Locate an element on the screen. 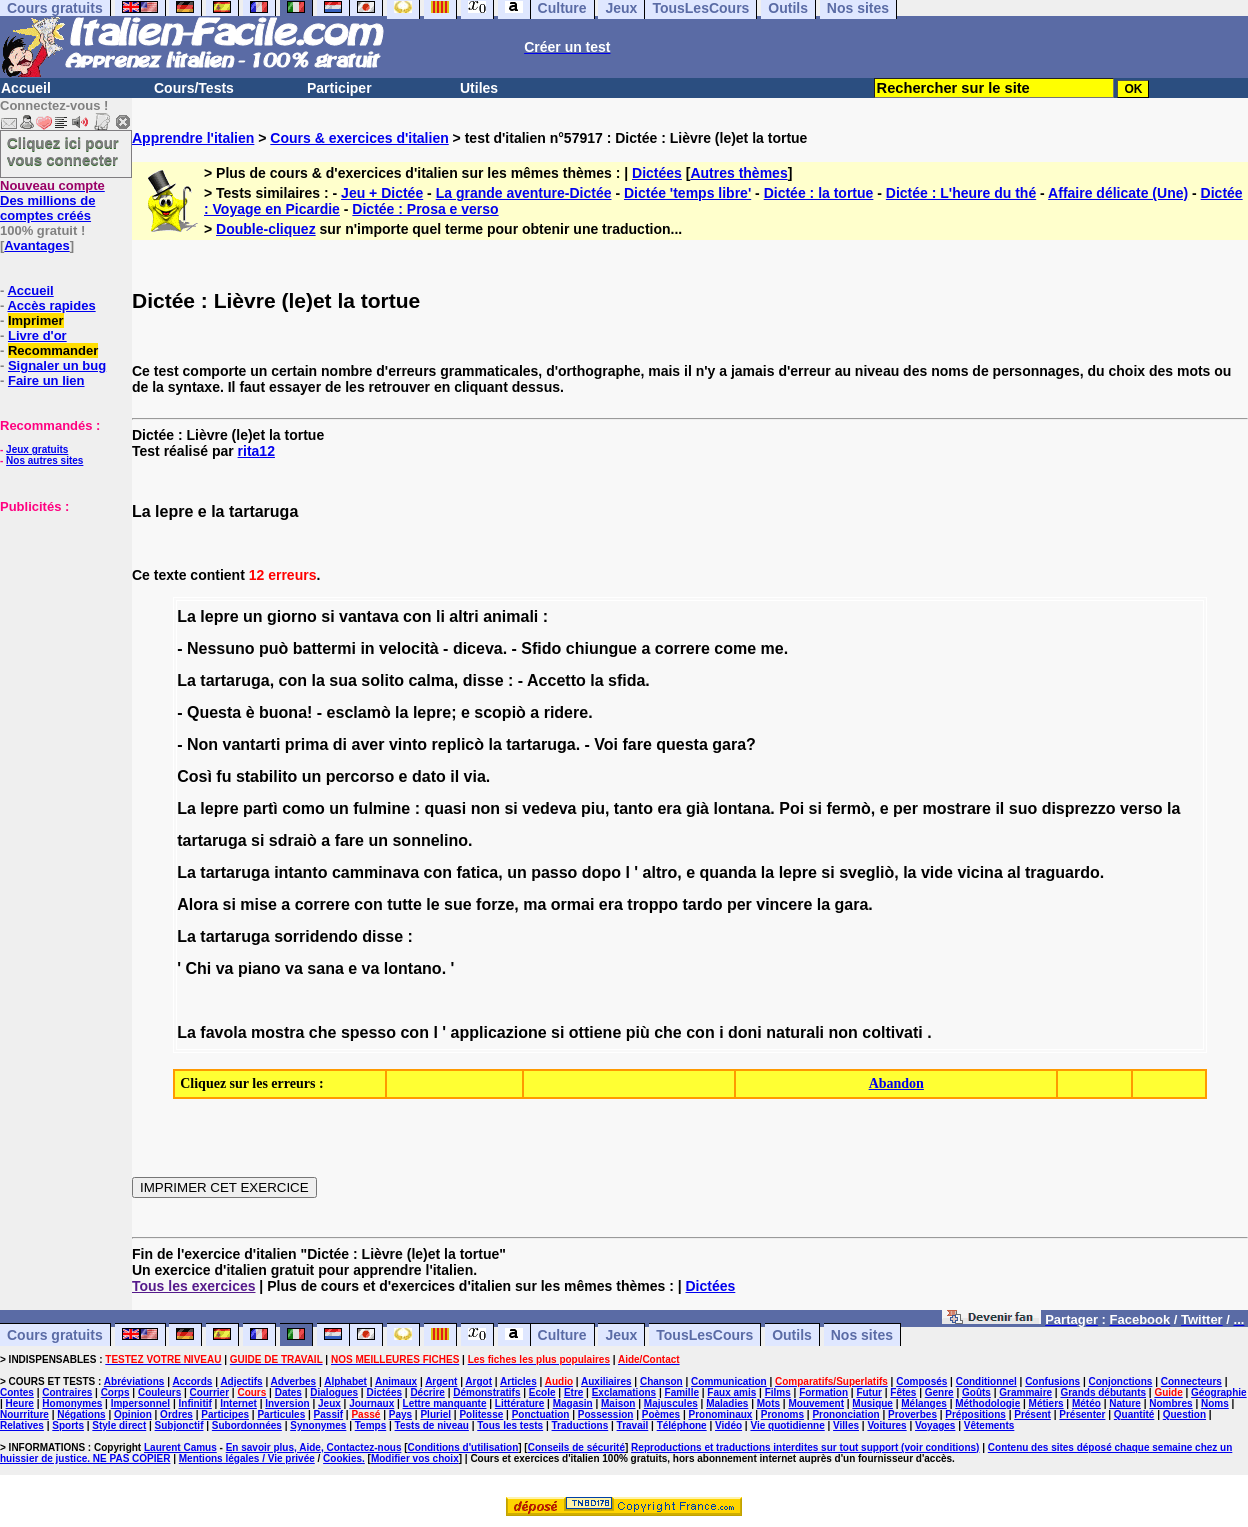 Image resolution: width=1248 pixels, height=1527 pixels. Cours gratuits is located at coordinates (55, 1335).